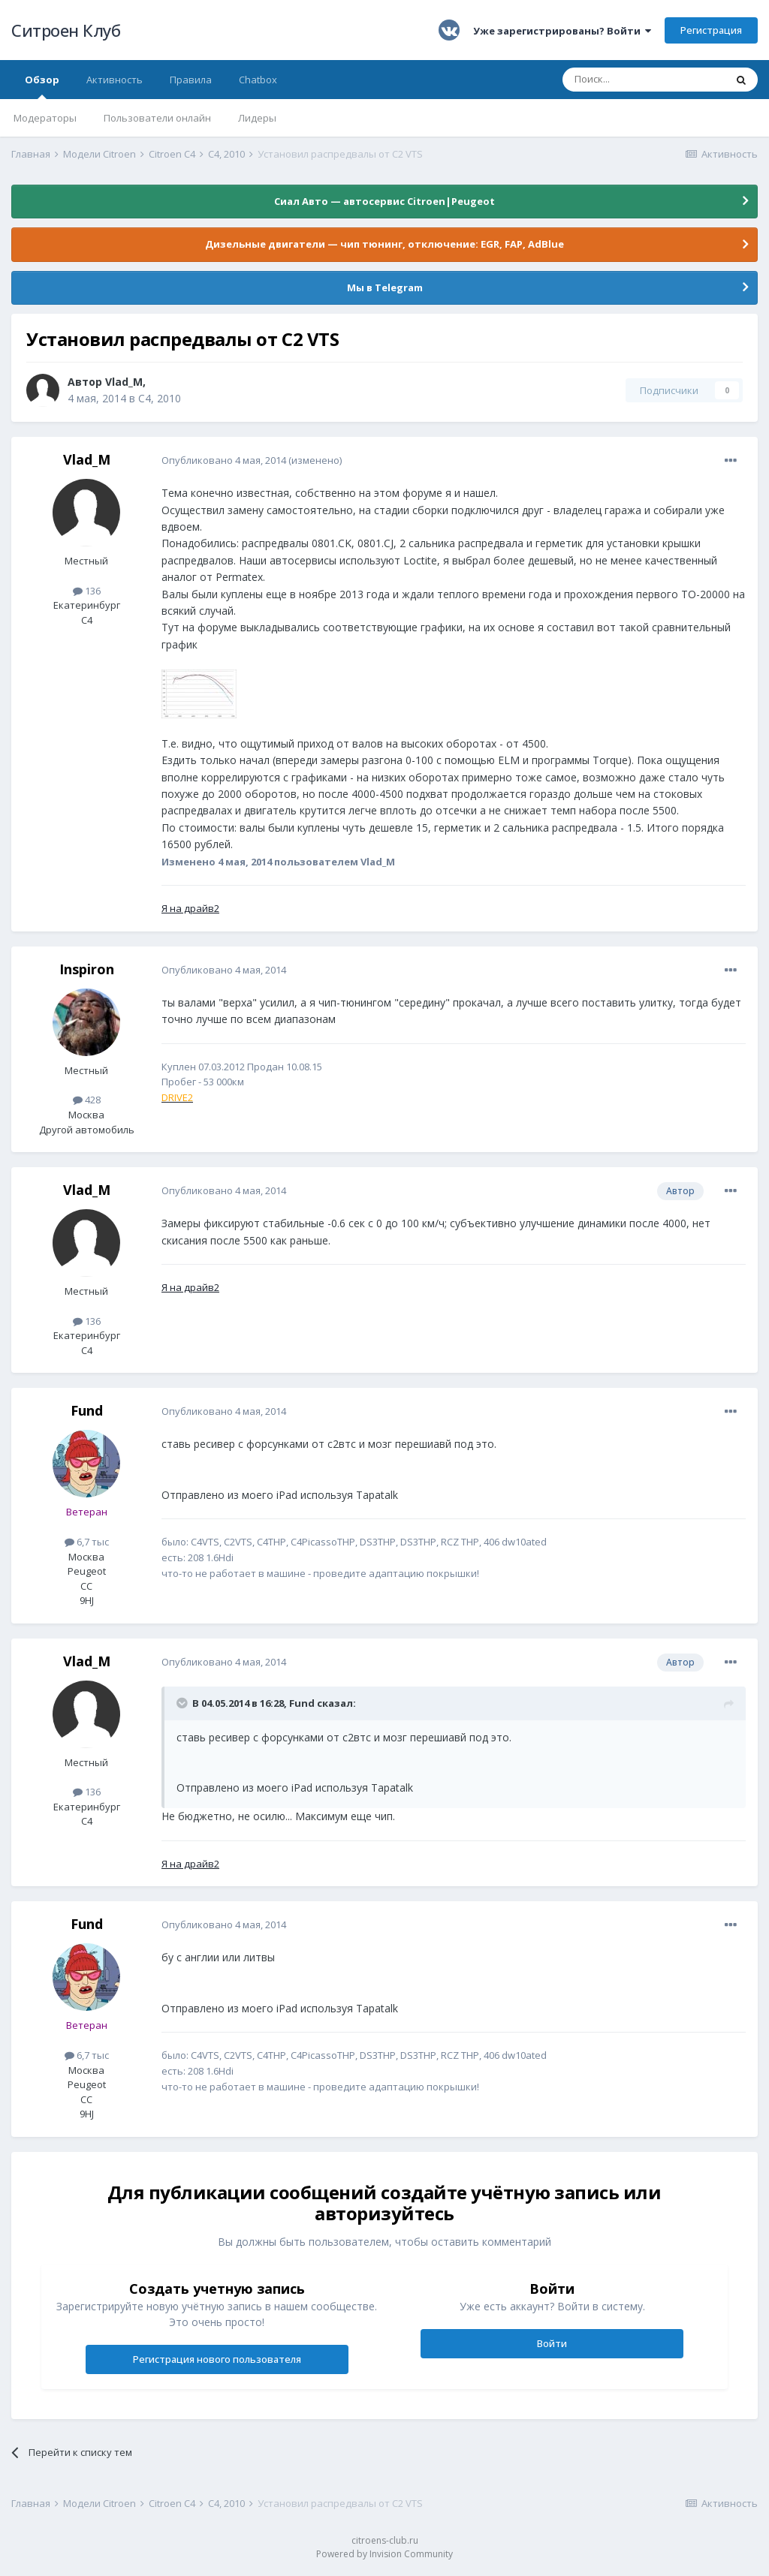 The height and width of the screenshot is (2576, 769). I want to click on Ситроен Клуб, so click(65, 30).